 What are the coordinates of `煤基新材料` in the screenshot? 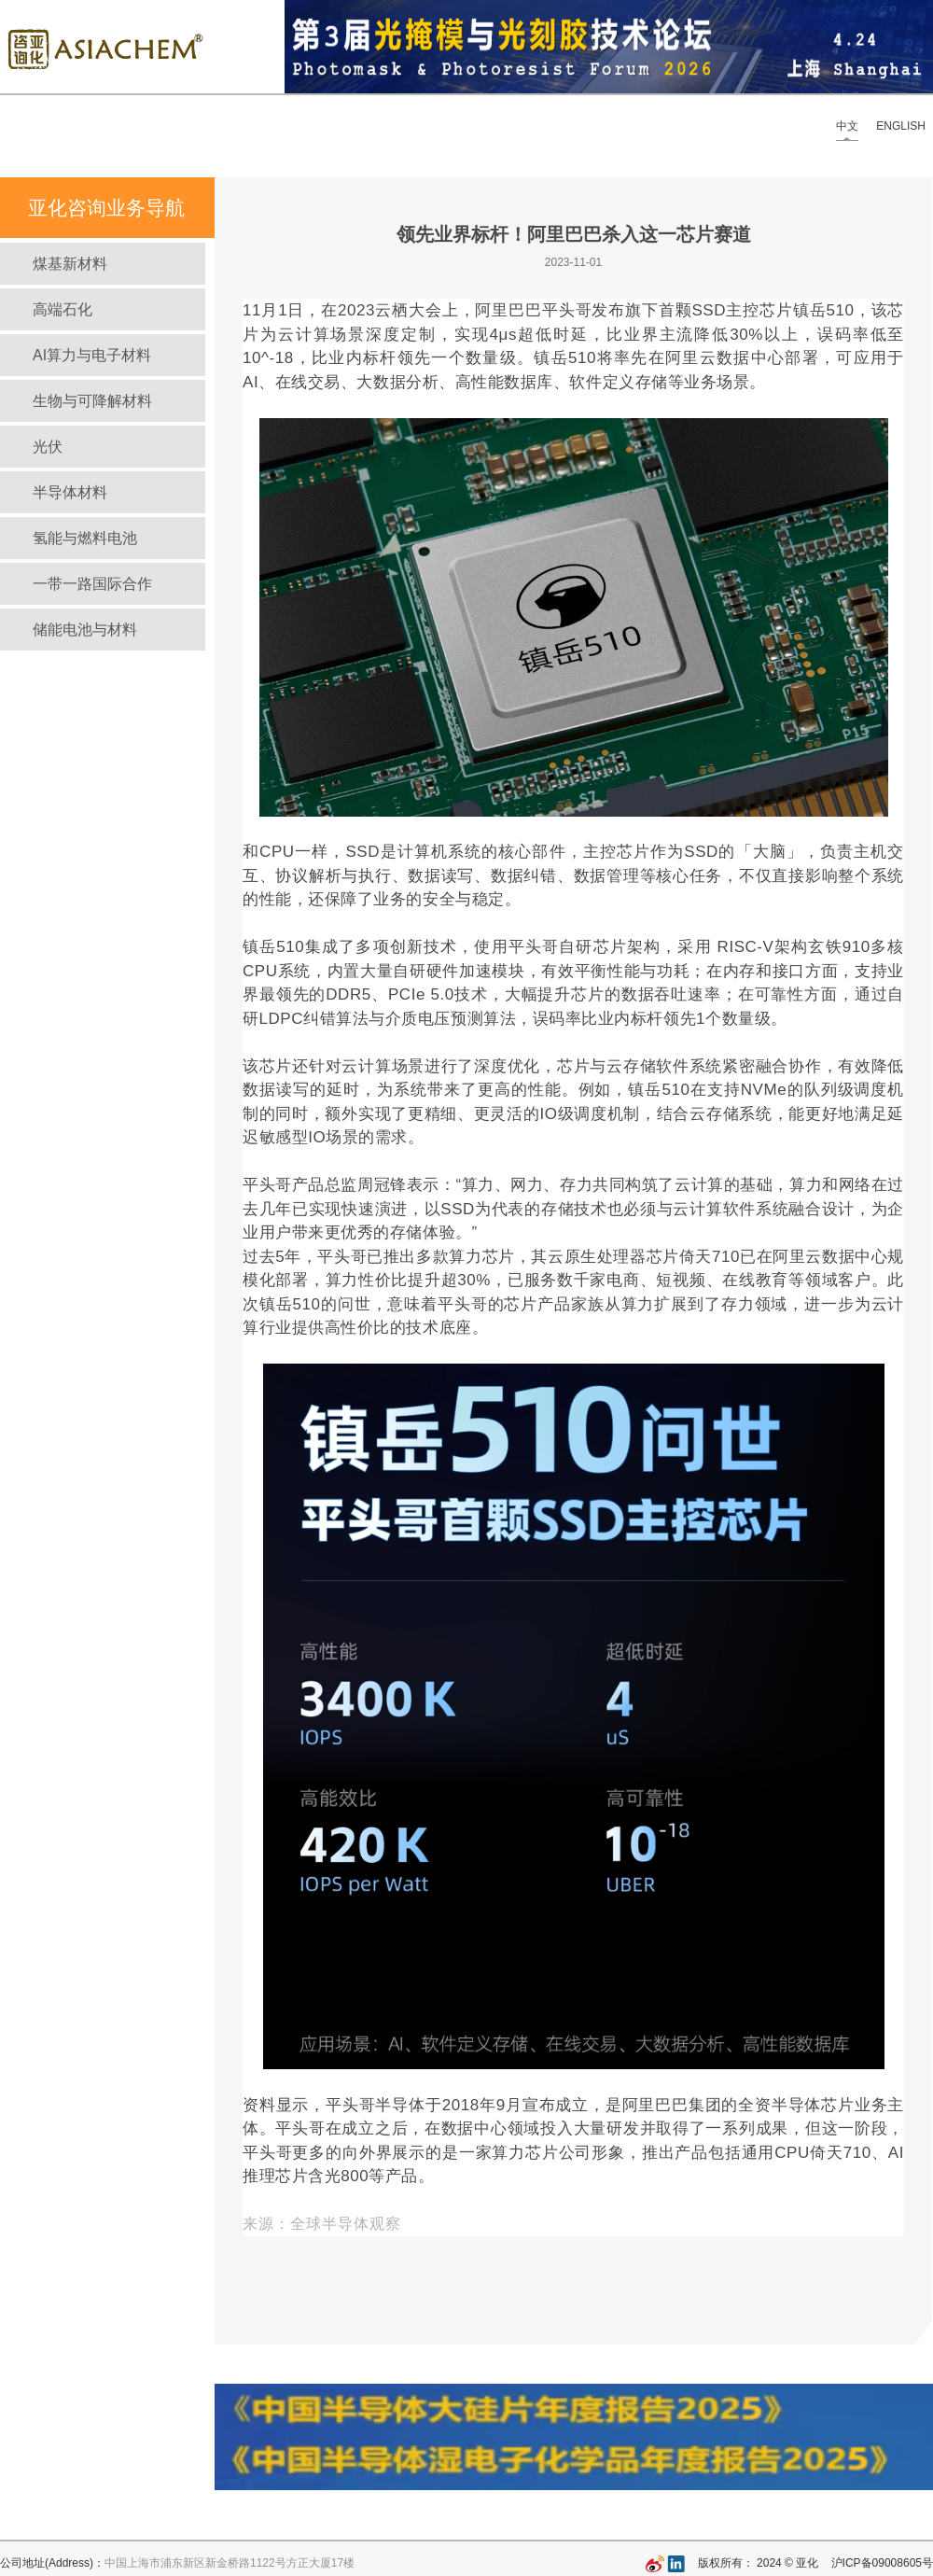 It's located at (70, 264).